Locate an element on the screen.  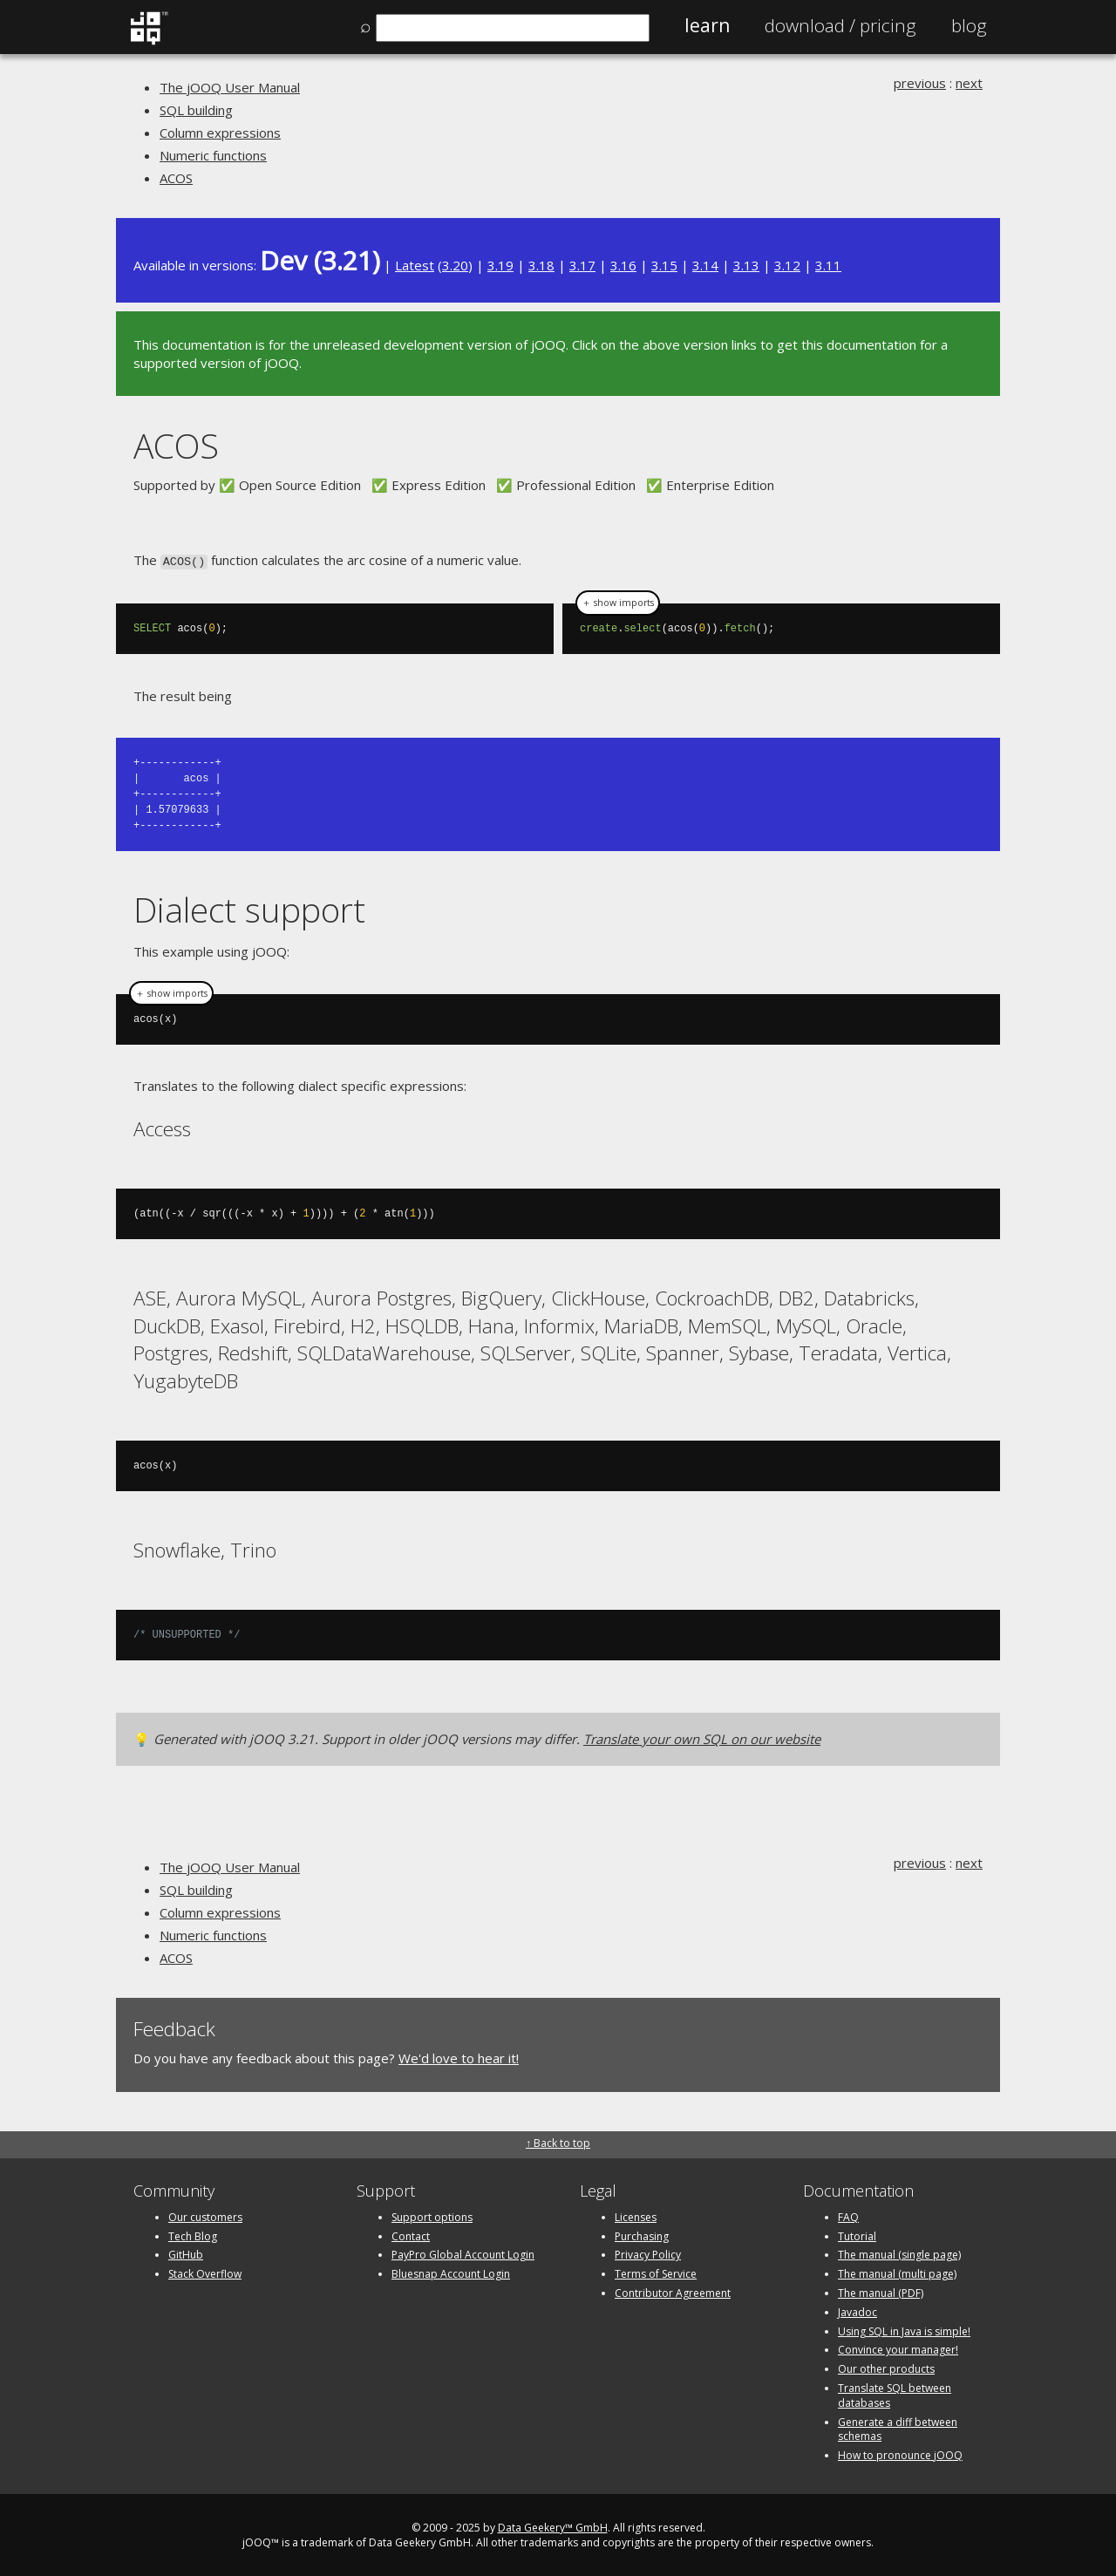
The manual (single page) is located at coordinates (899, 2252).